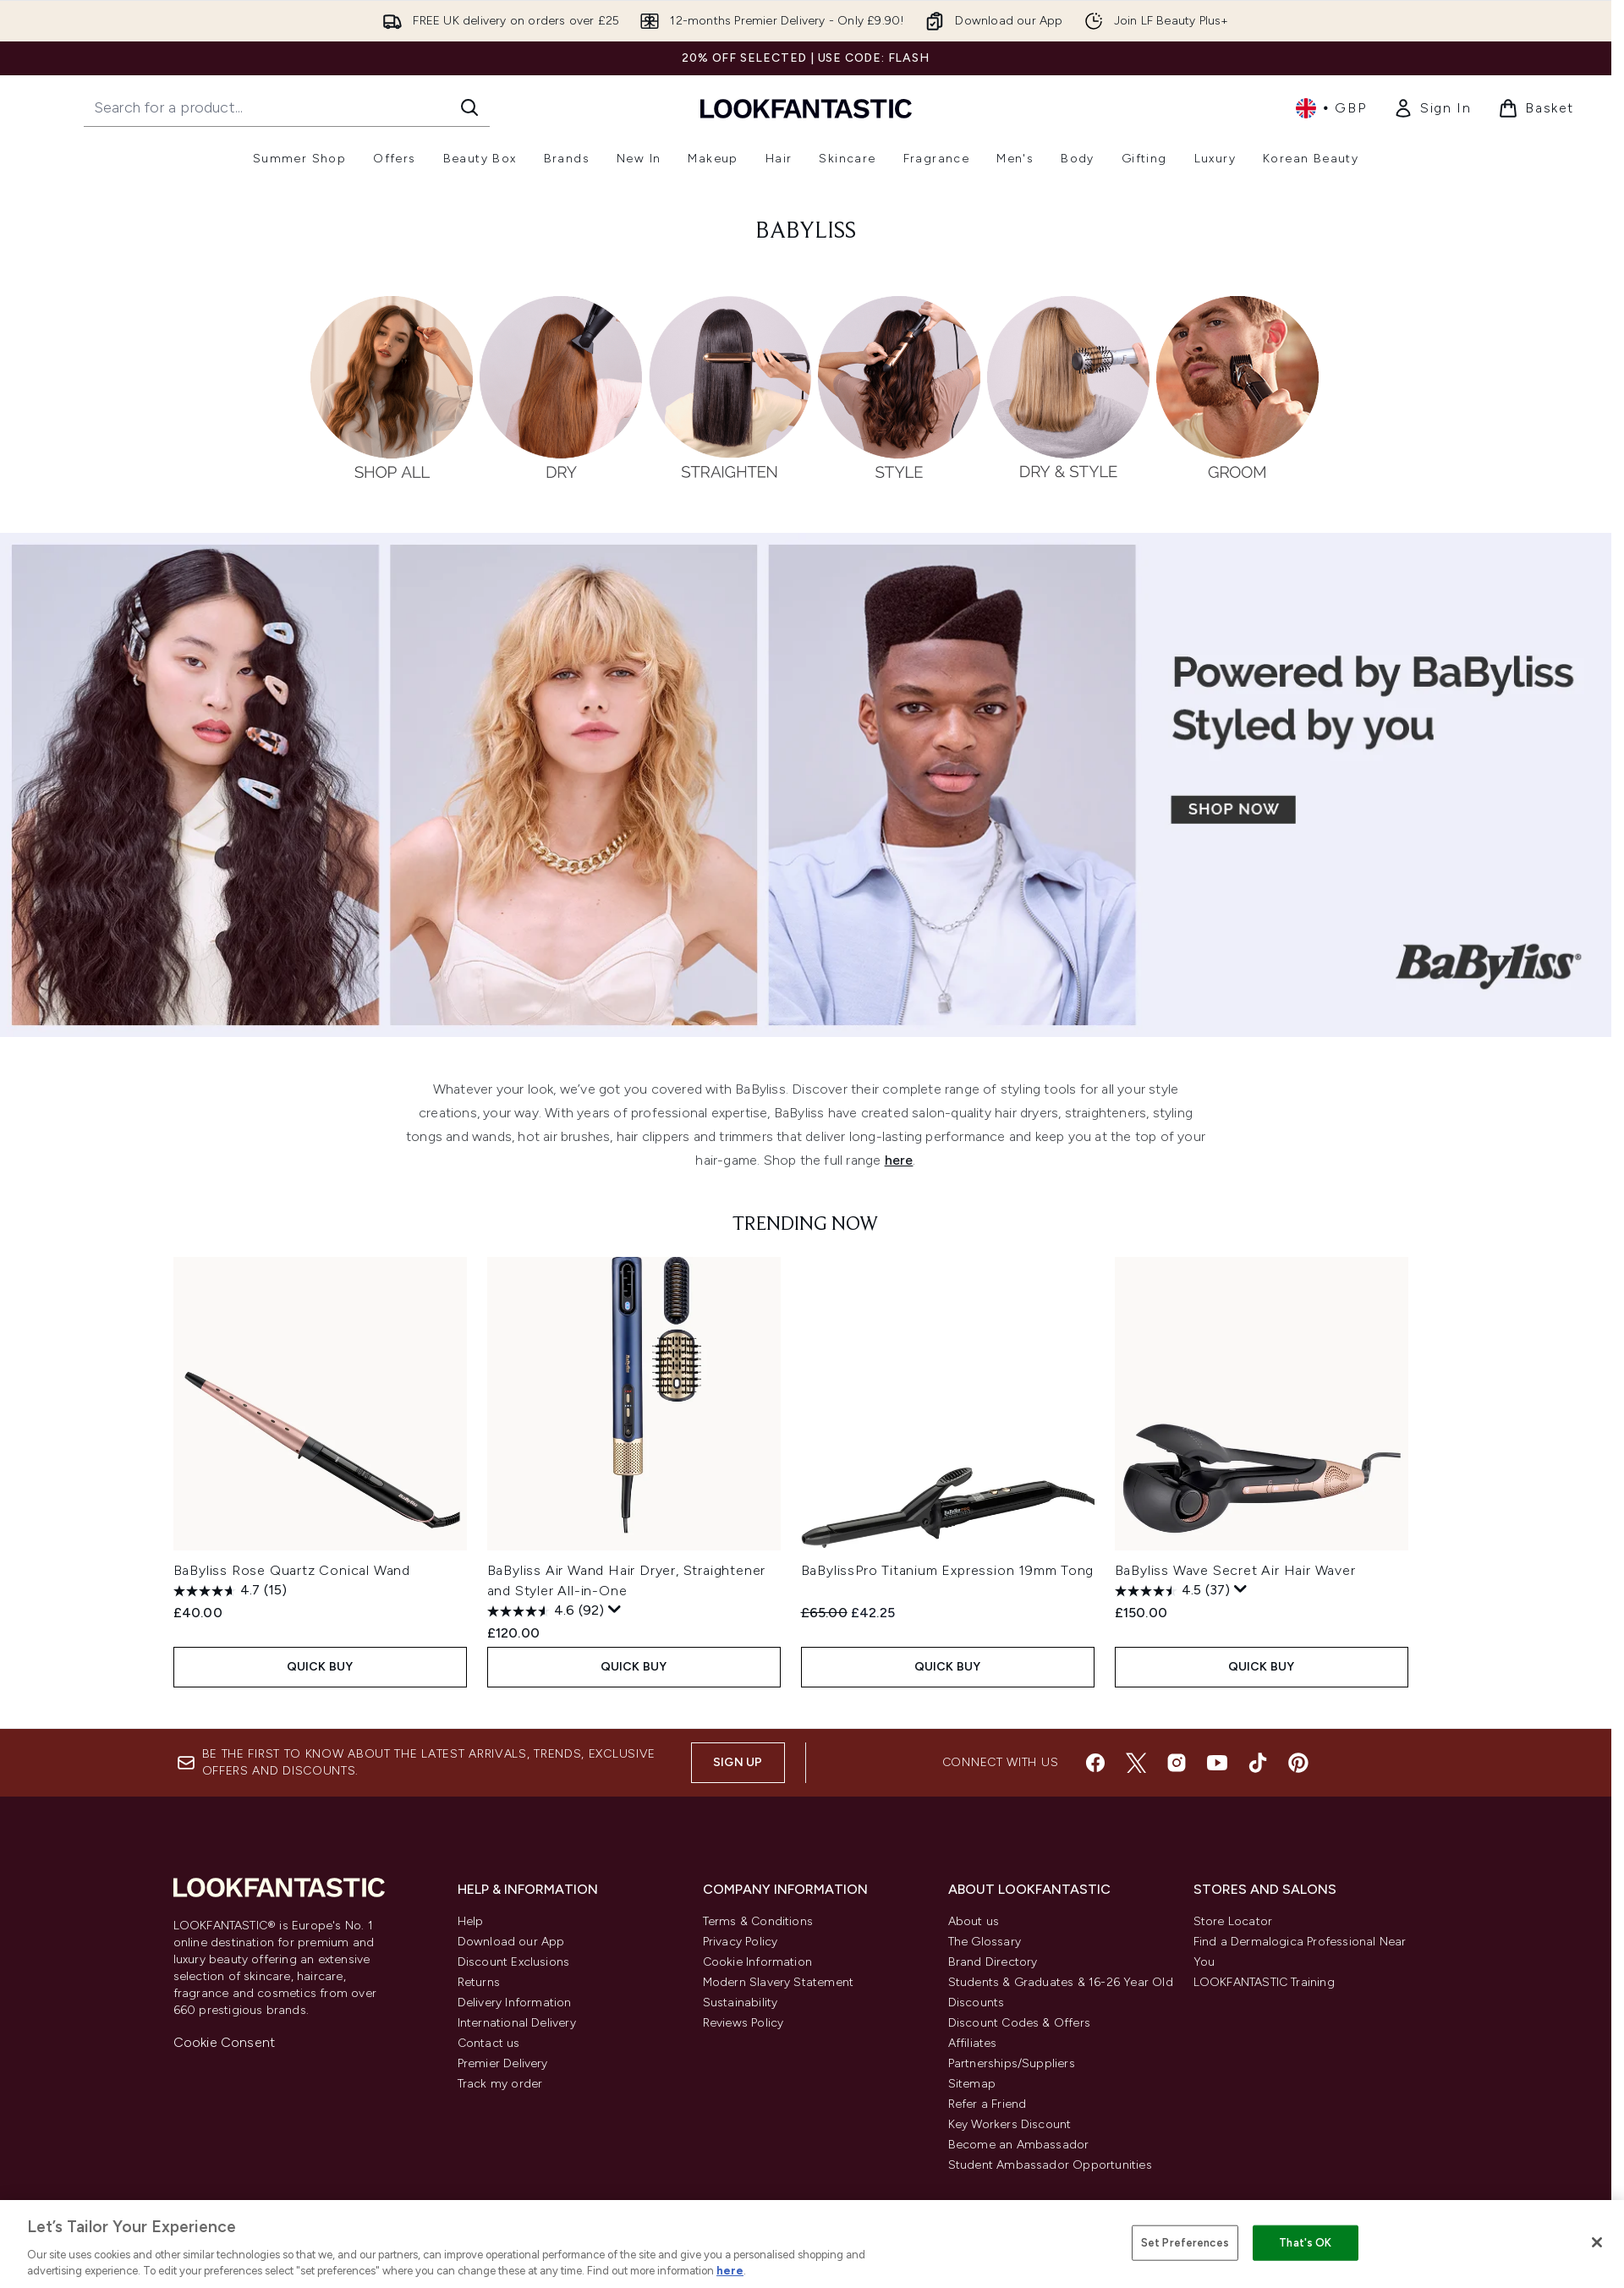 The height and width of the screenshot is (2288, 1624). I want to click on Sign up [Sign up to our newsletter], so click(737, 1776).